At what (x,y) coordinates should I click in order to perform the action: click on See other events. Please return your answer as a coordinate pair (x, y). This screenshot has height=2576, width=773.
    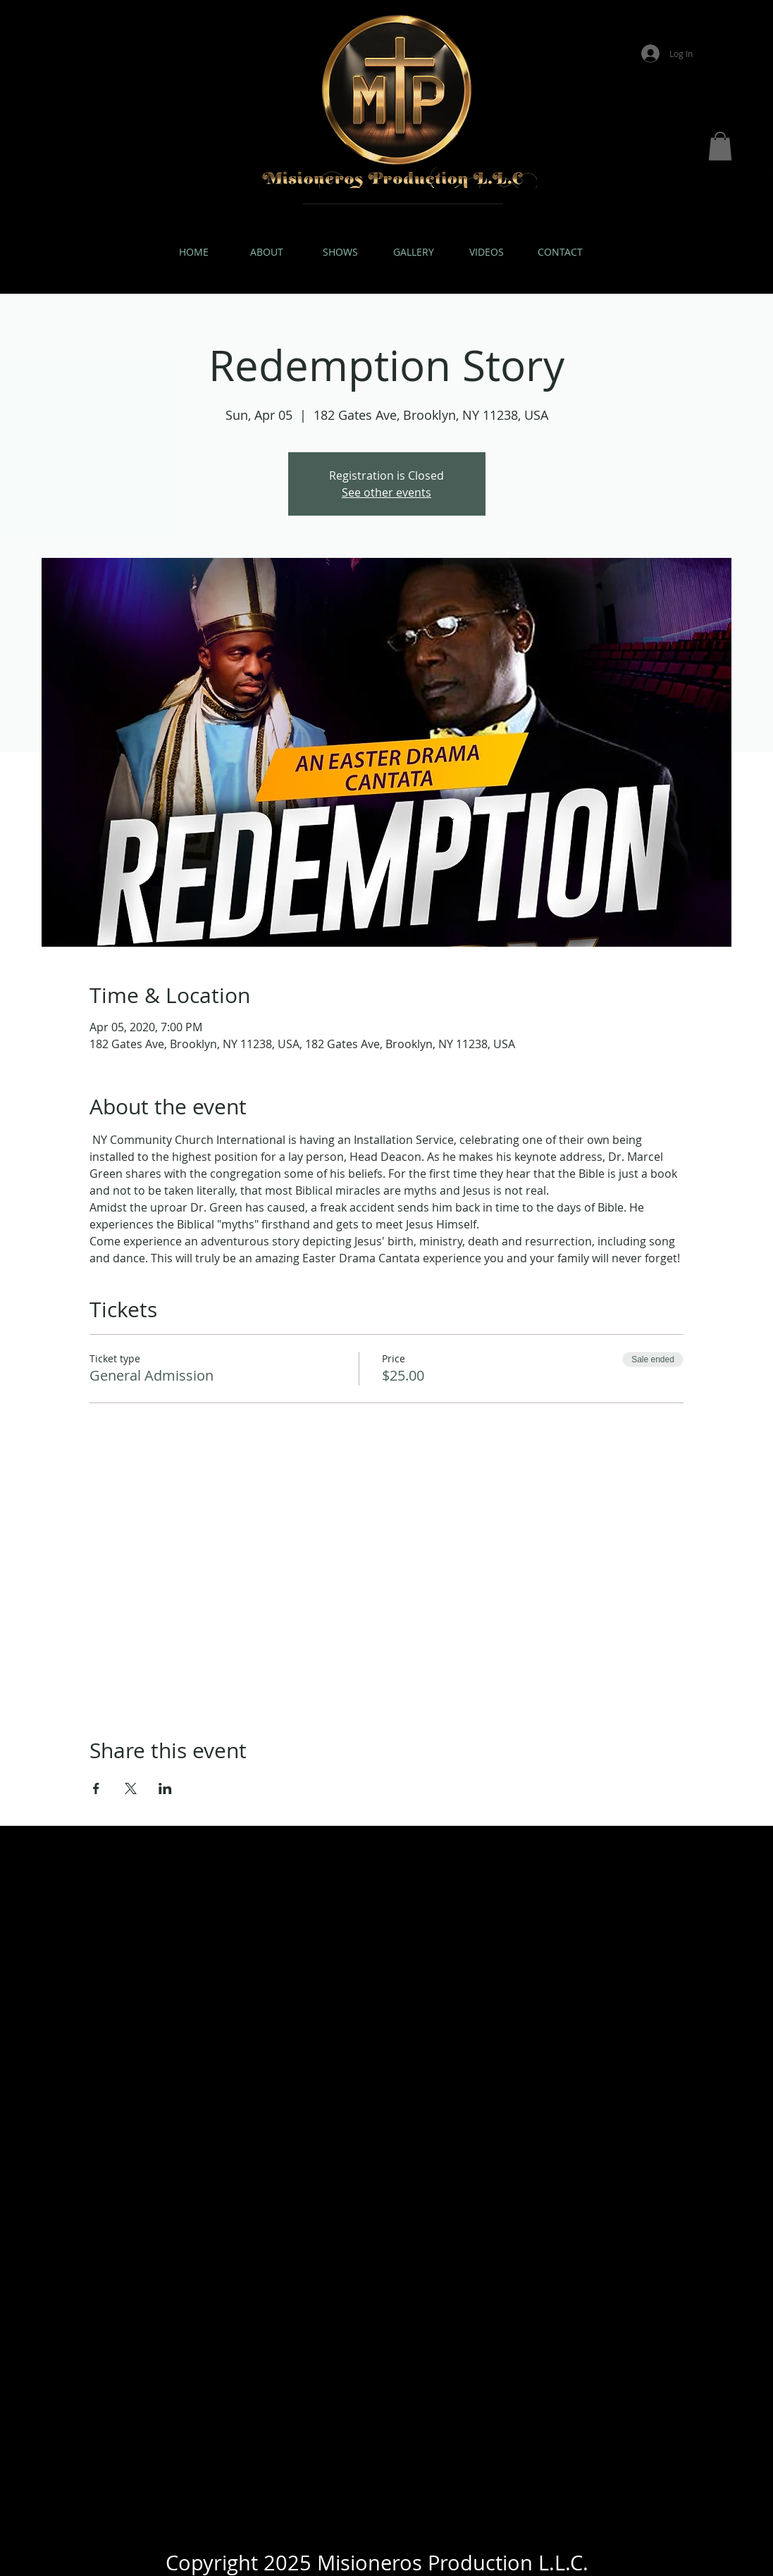
    Looking at the image, I should click on (386, 492).